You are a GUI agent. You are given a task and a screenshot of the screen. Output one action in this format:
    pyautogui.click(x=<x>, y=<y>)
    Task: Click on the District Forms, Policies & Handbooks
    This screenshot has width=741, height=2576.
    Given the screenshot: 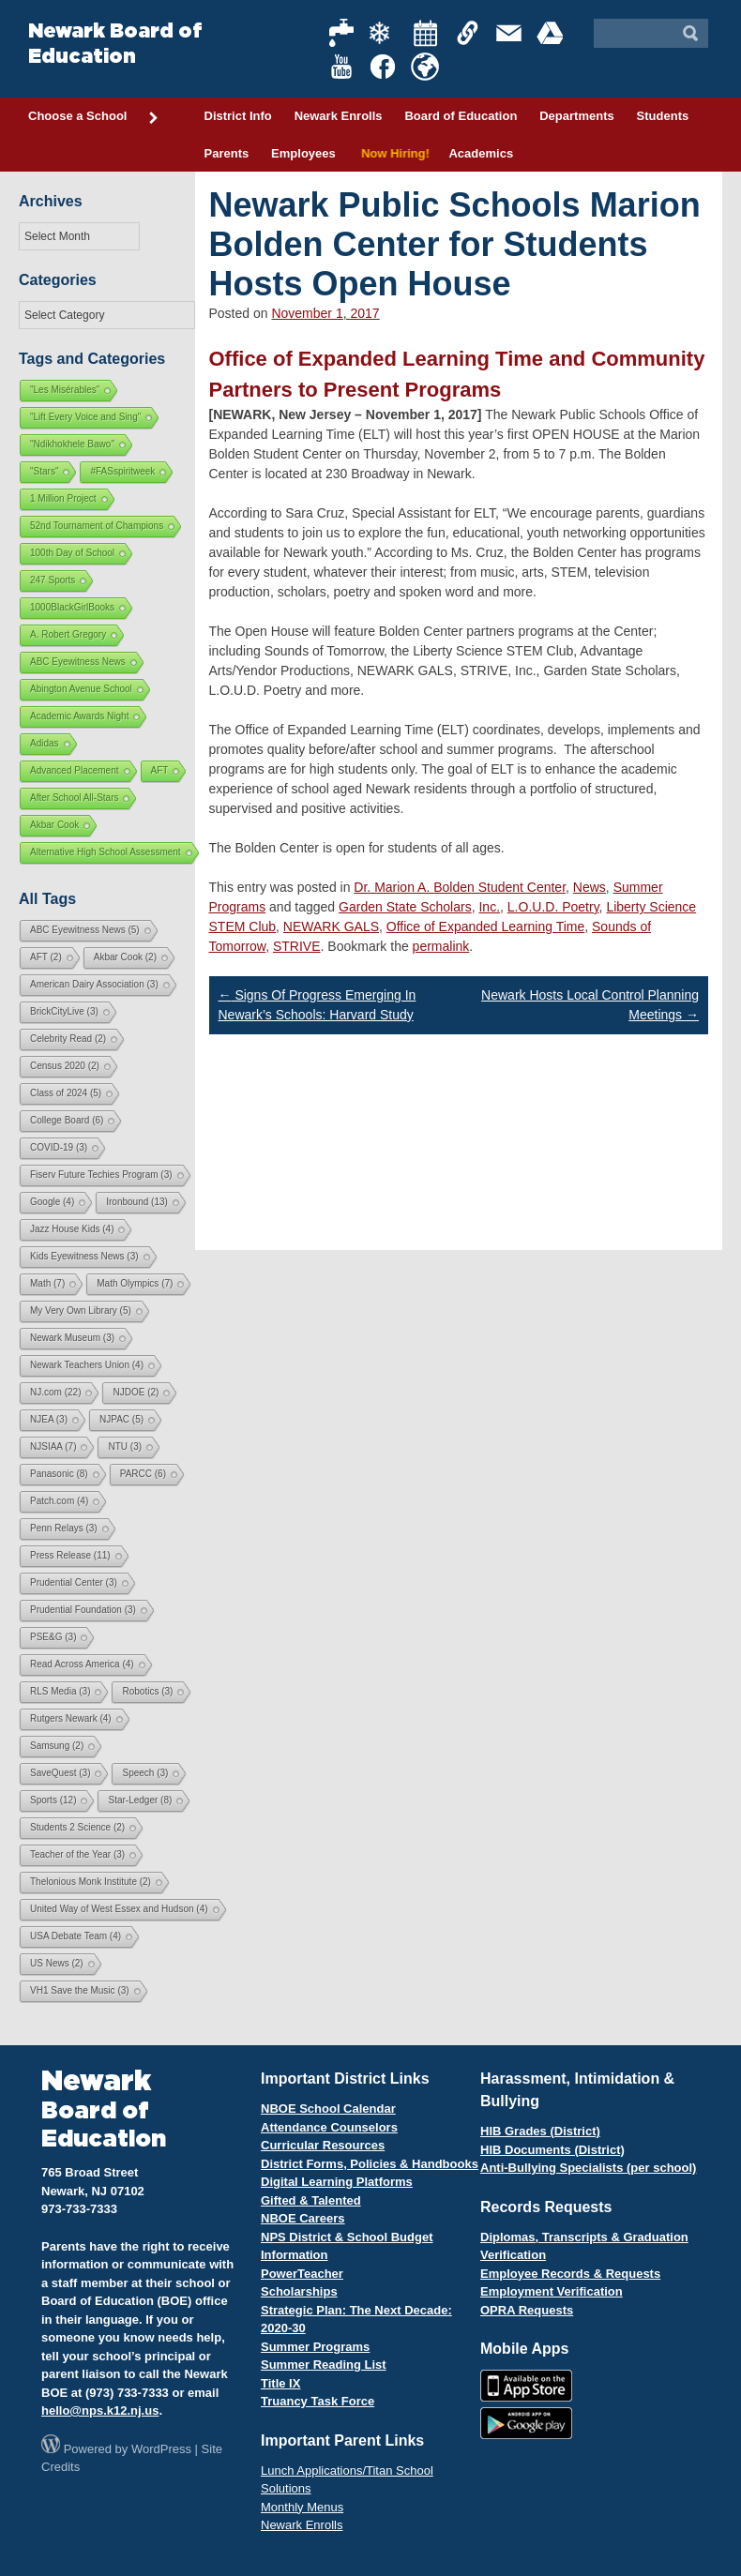 What is the action you would take?
    pyautogui.click(x=369, y=2164)
    